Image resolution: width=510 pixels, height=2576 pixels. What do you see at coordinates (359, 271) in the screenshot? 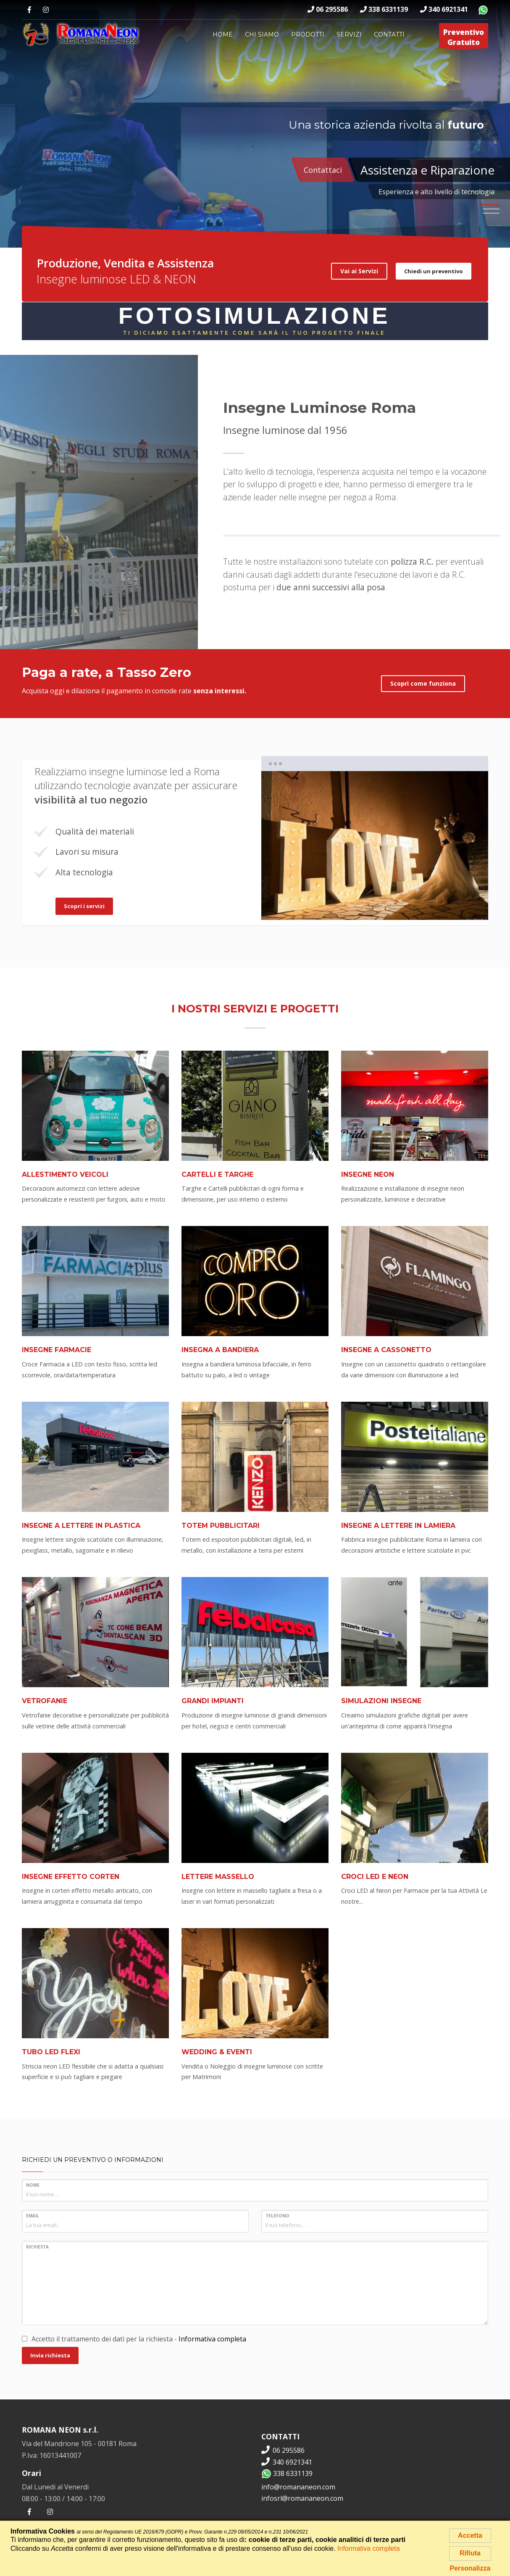
I see `Vai ai Servizi` at bounding box center [359, 271].